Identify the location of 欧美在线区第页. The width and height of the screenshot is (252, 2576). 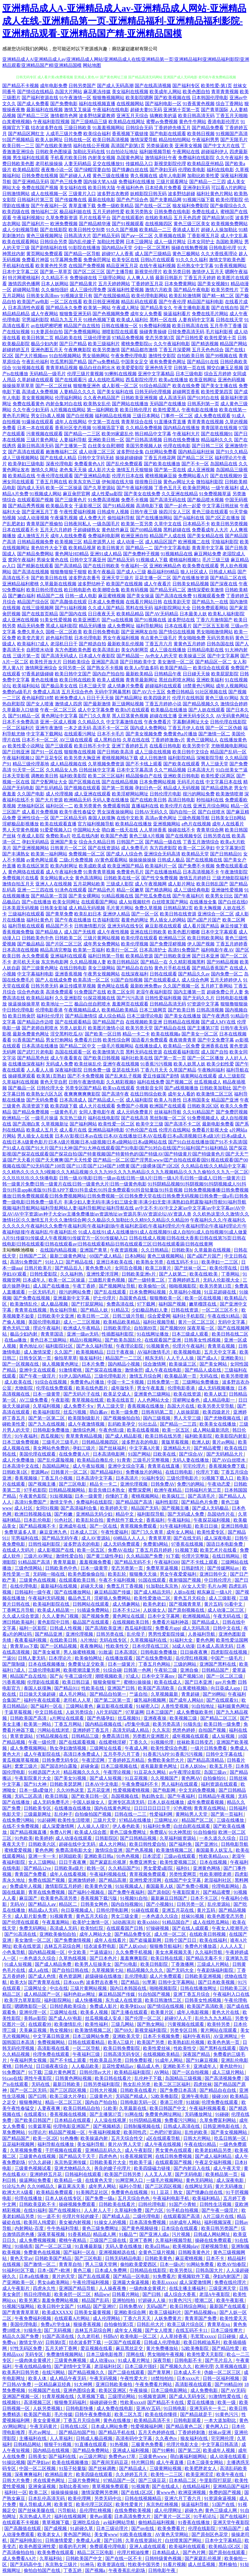
(33, 865).